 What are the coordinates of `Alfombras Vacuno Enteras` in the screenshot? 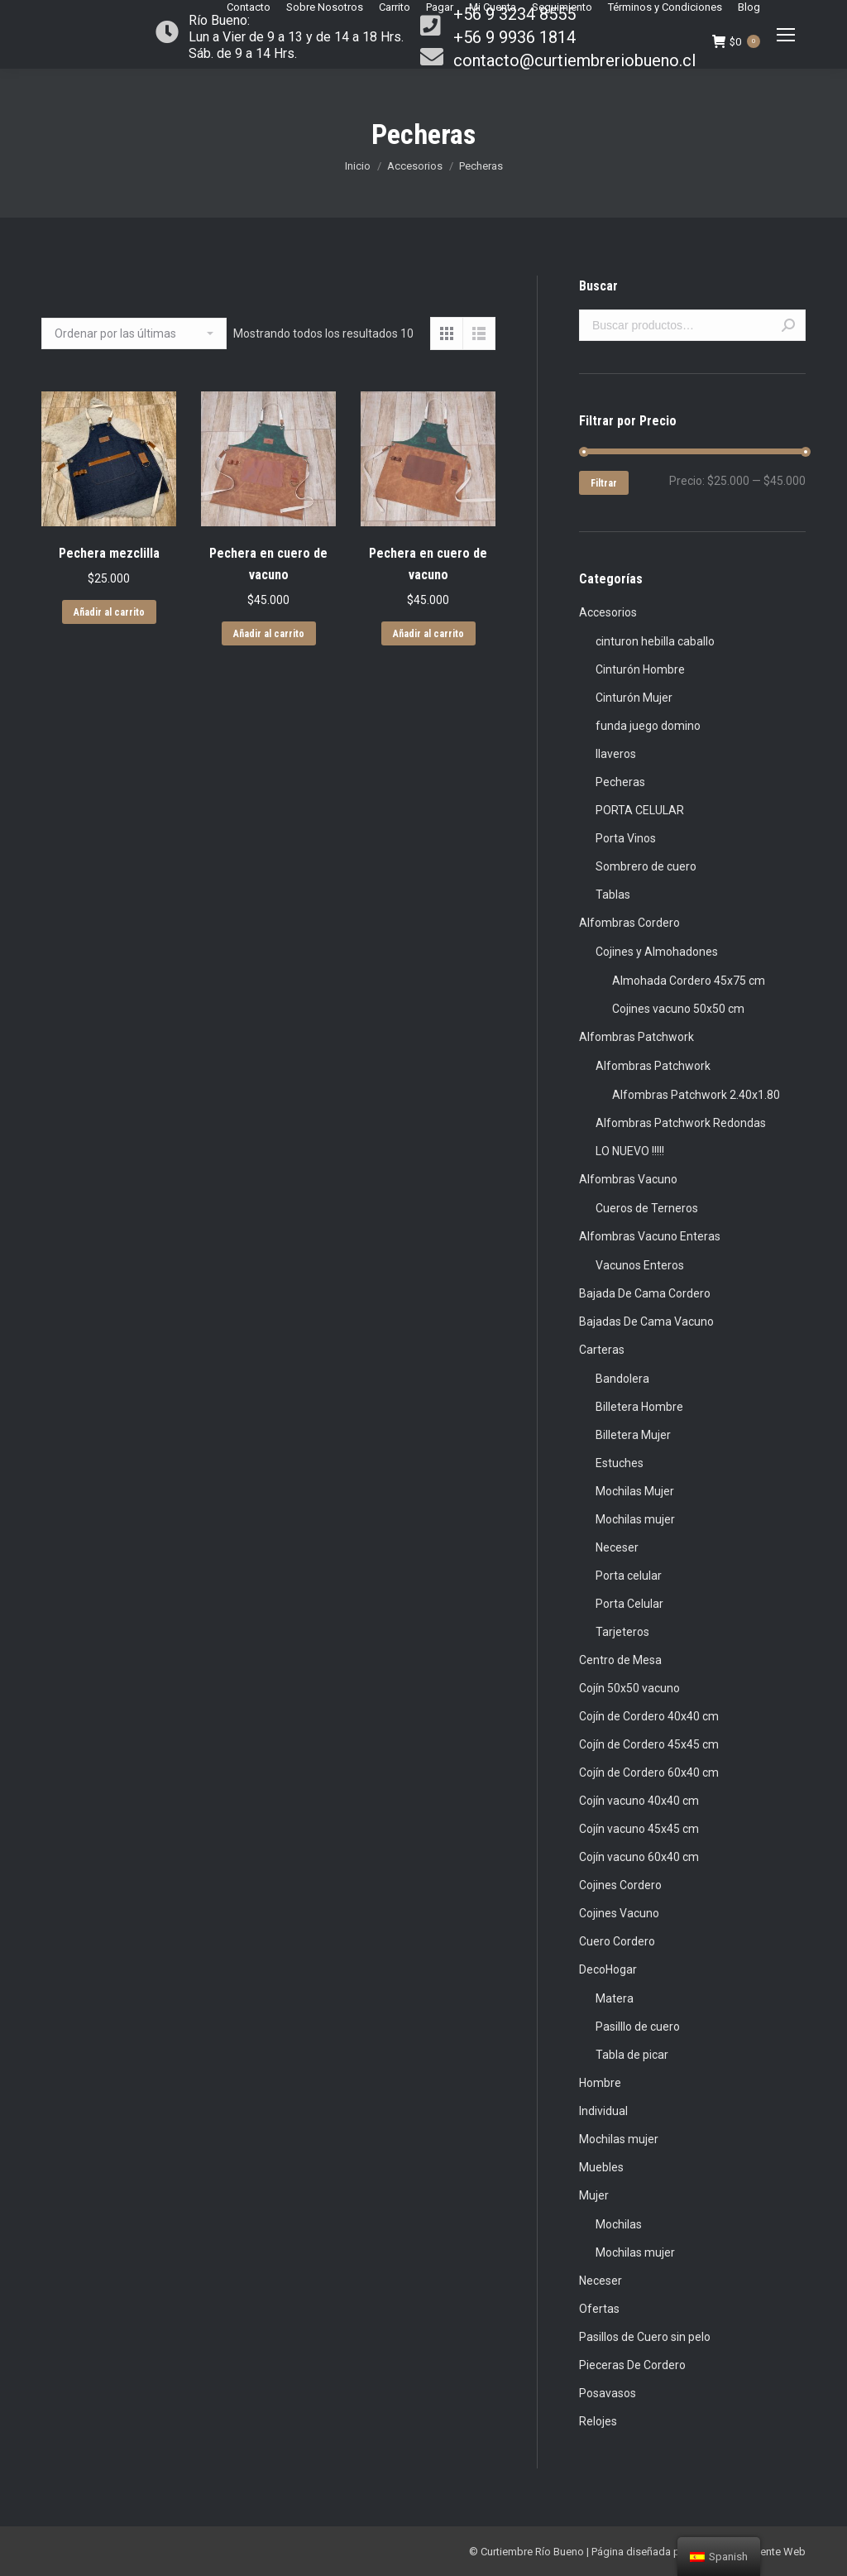 It's located at (649, 1236).